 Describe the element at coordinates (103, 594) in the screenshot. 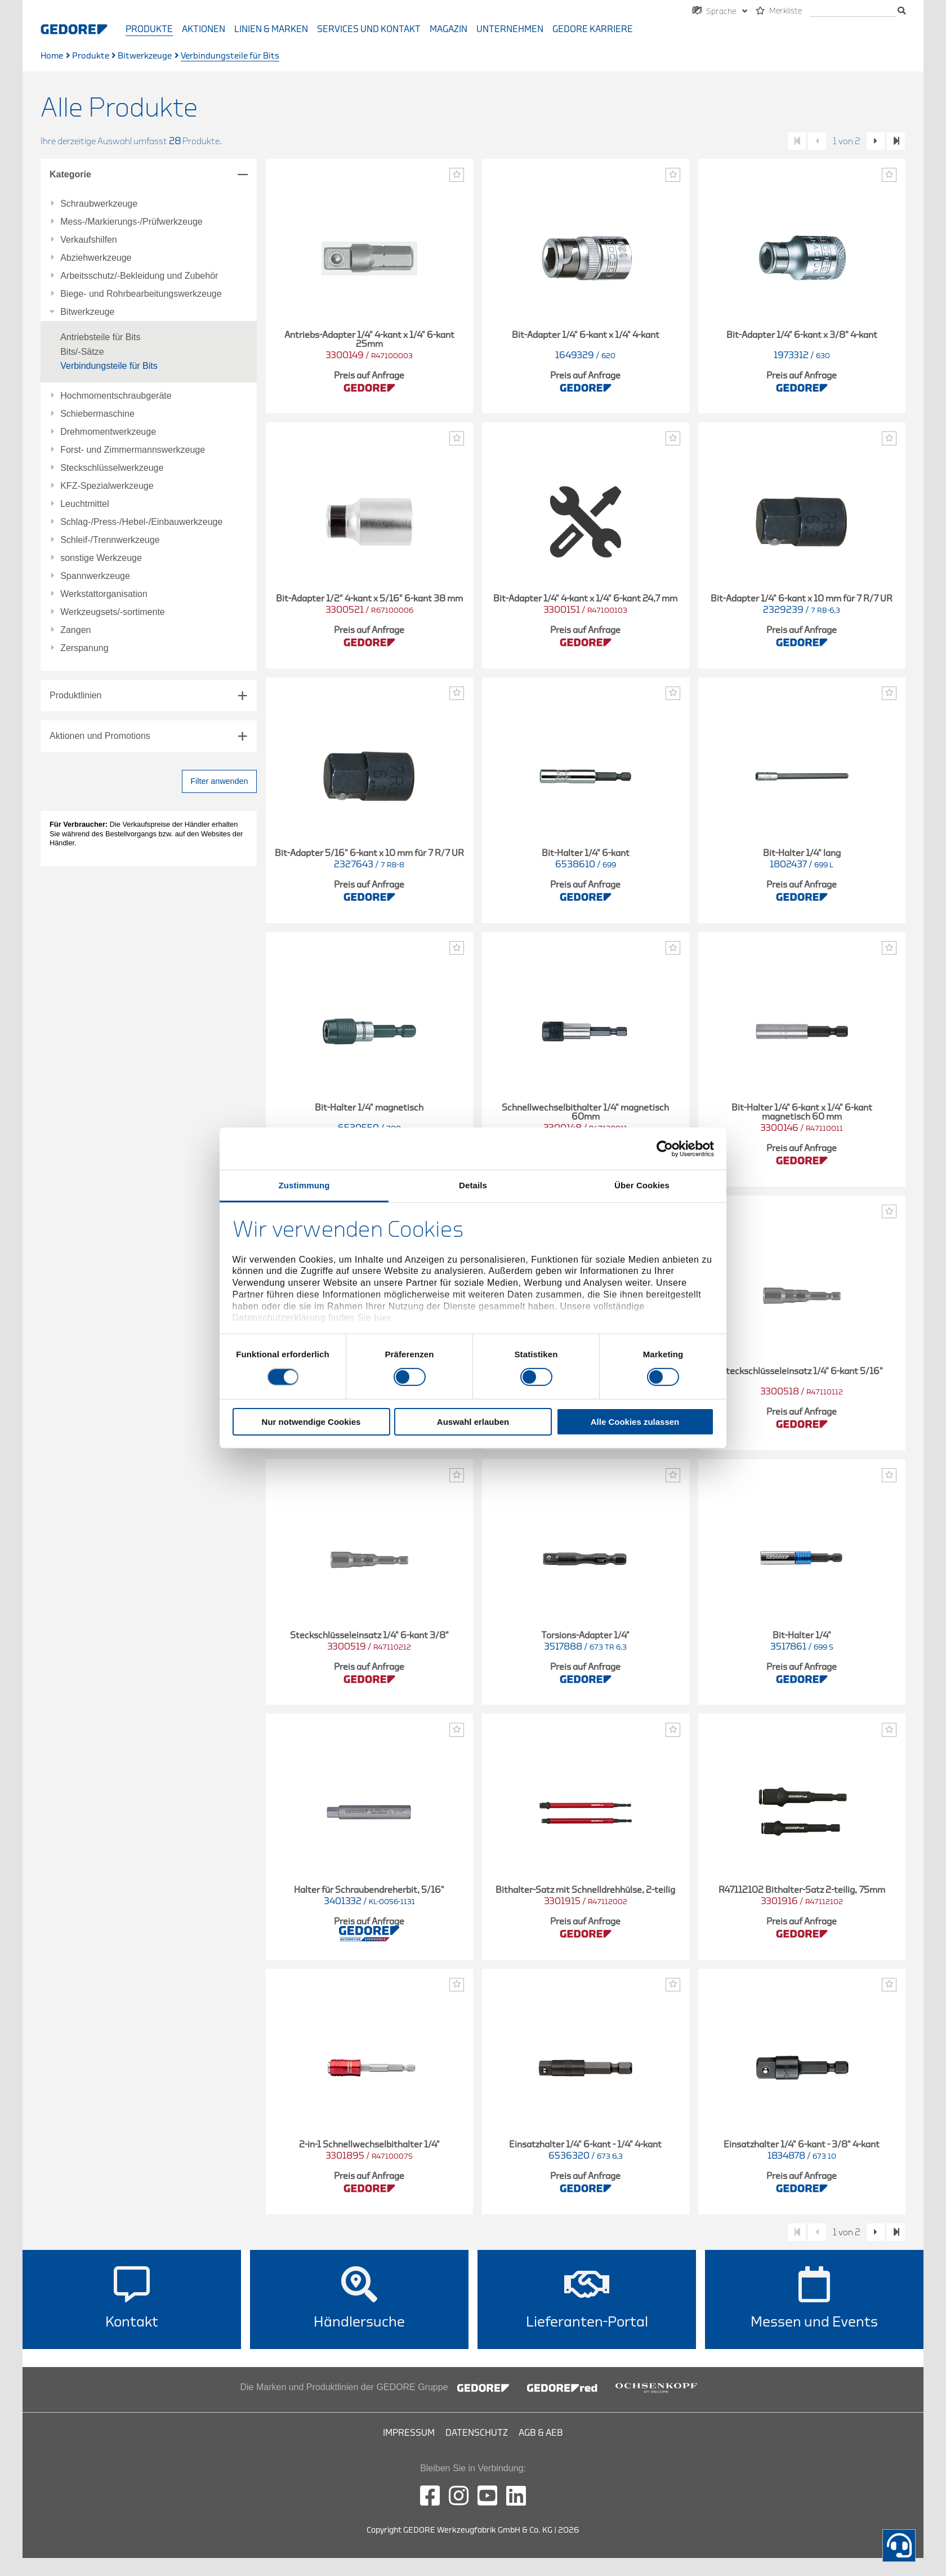

I see `Werkstattorganisation` at that location.